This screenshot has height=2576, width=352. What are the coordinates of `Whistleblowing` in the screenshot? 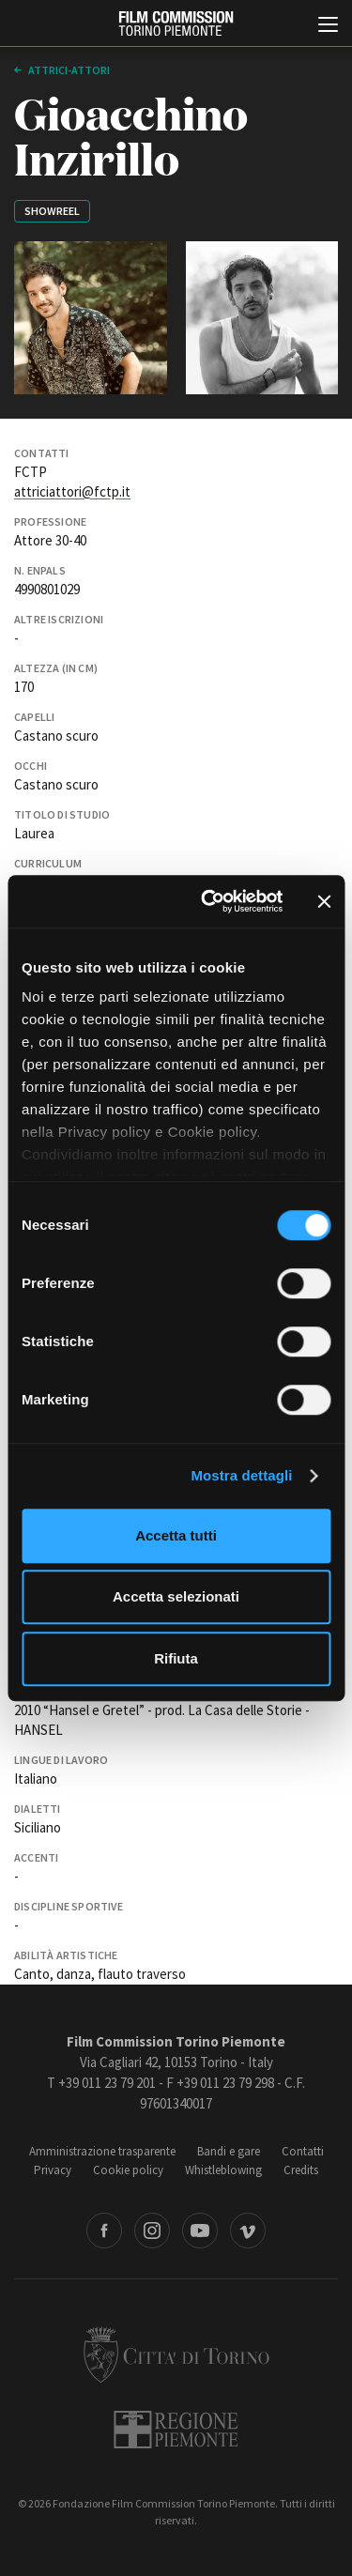 It's located at (223, 2170).